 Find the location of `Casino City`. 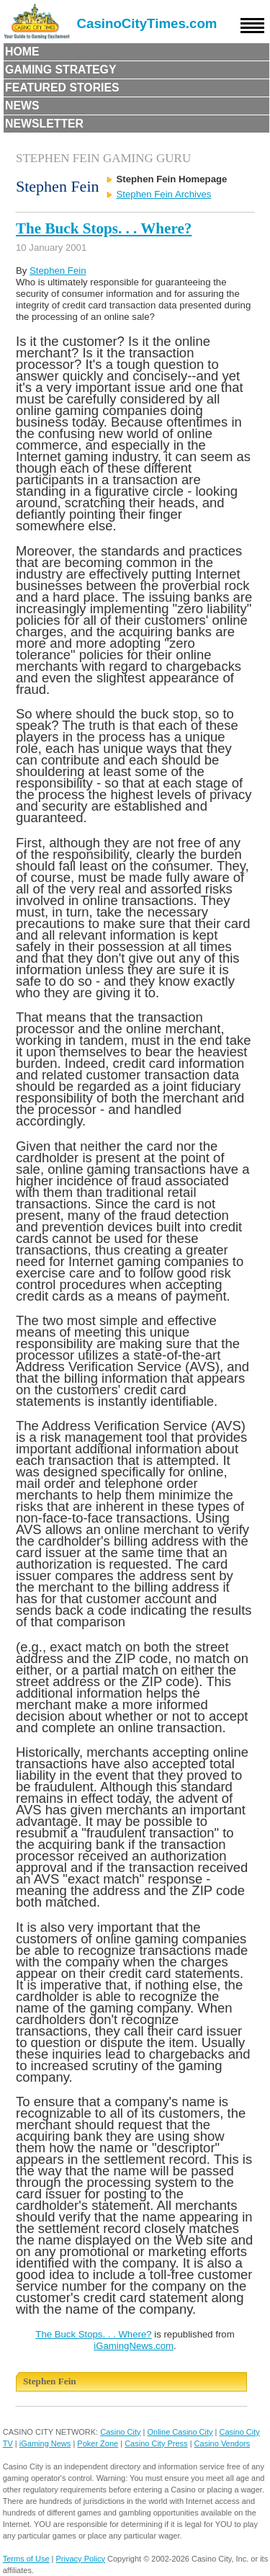

Casino City is located at coordinates (120, 2432).